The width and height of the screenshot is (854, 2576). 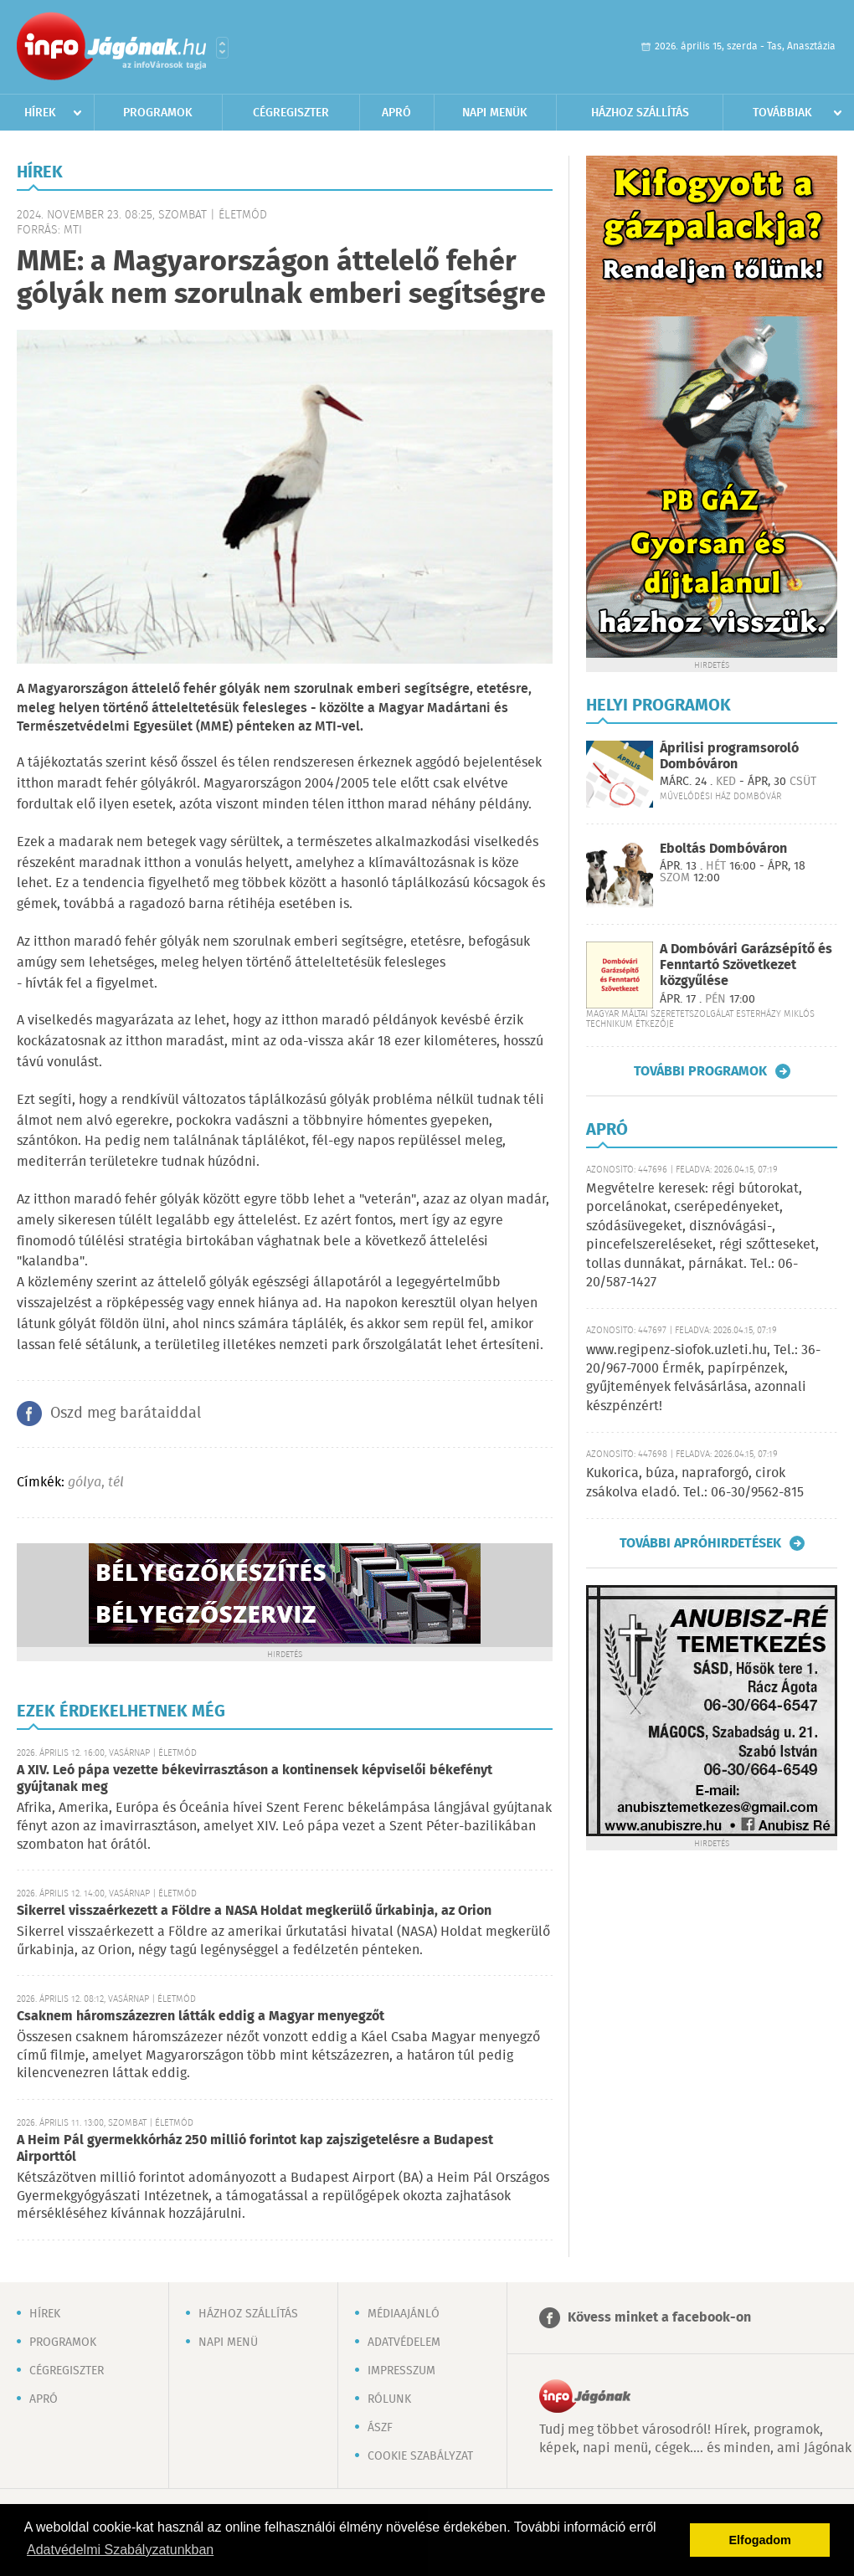 What do you see at coordinates (125, 1413) in the screenshot?
I see `Oszd meg barátaiddal` at bounding box center [125, 1413].